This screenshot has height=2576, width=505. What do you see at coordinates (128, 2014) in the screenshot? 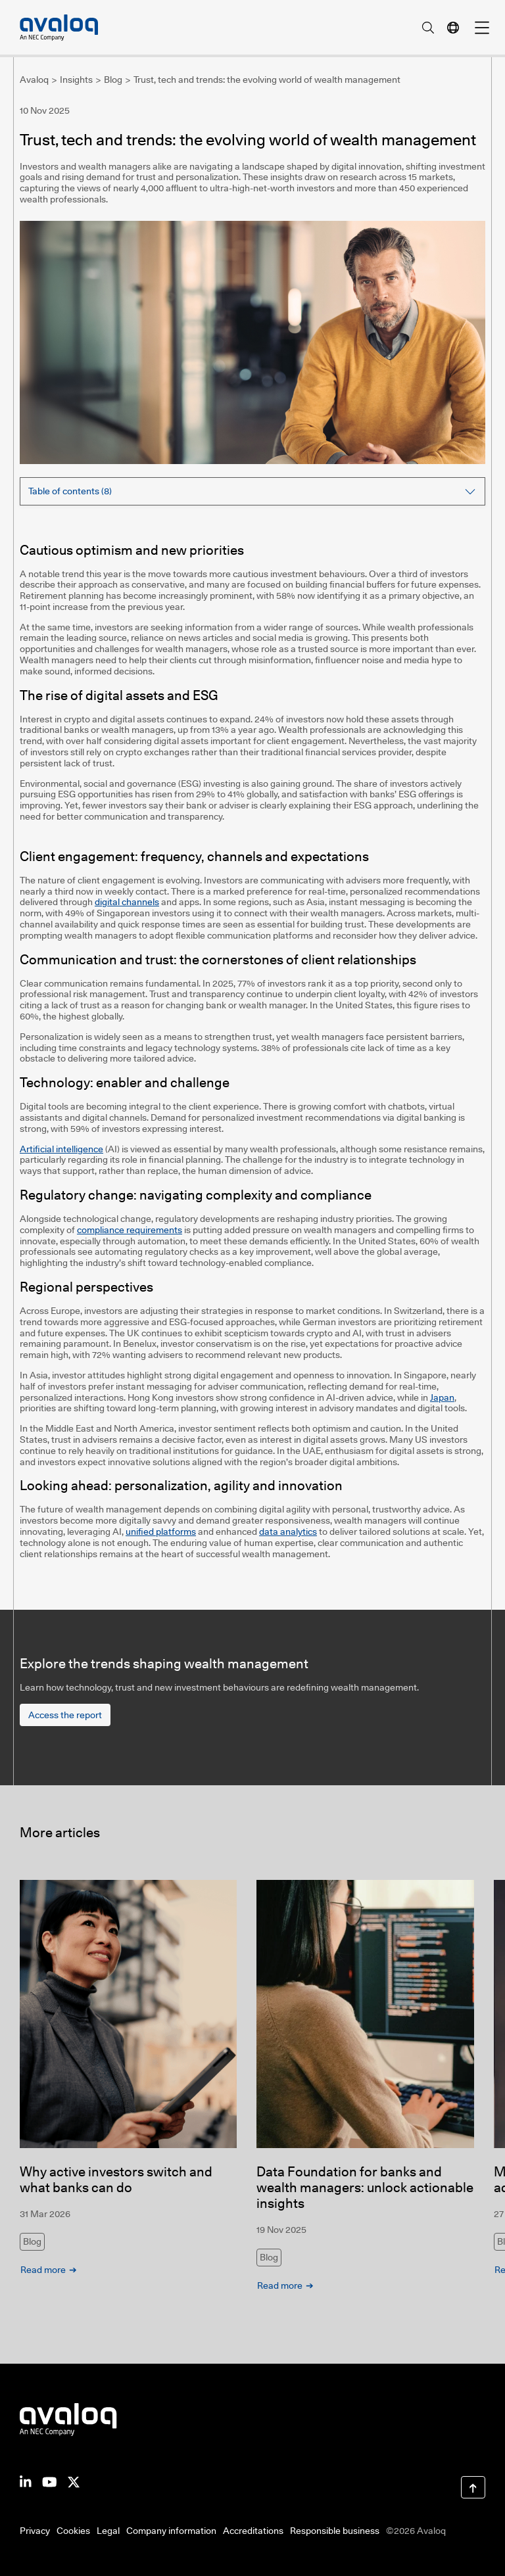
I see `[Why active investors switch and what banks can do]` at bounding box center [128, 2014].